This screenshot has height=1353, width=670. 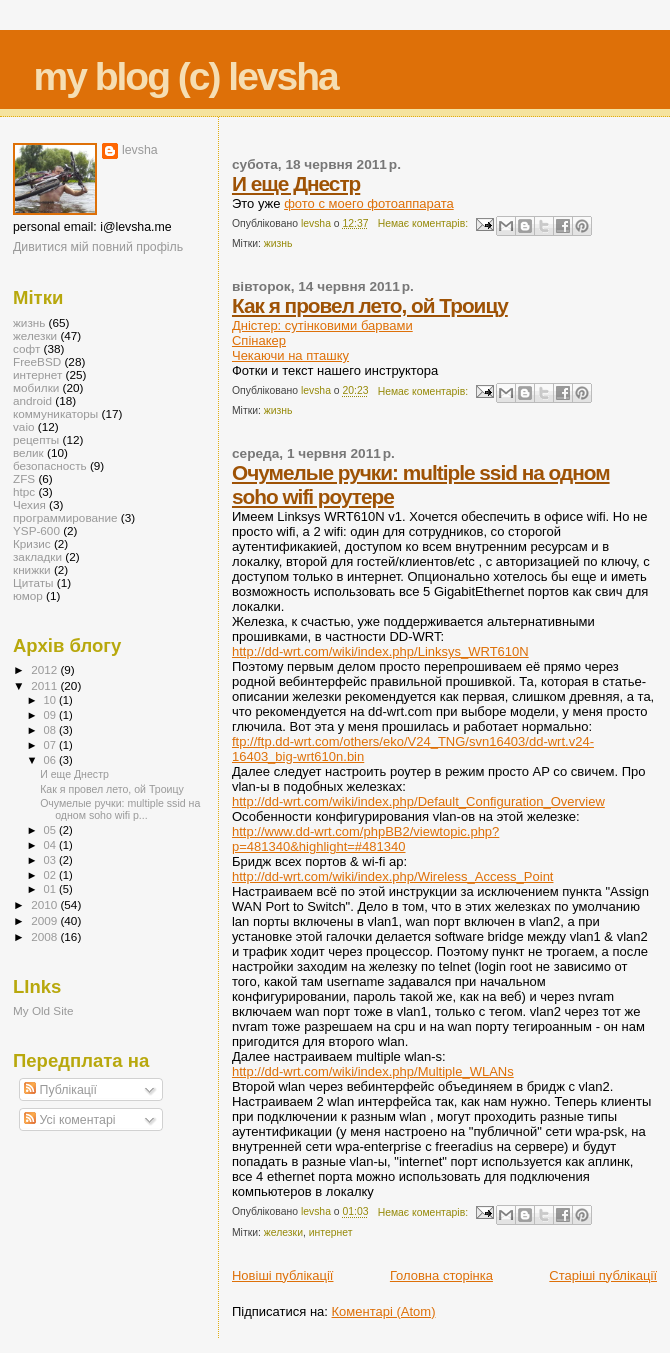 What do you see at coordinates (373, 1071) in the screenshot?
I see `http://dd-wrt.com/wiki/index.php/Multiple_WLANs` at bounding box center [373, 1071].